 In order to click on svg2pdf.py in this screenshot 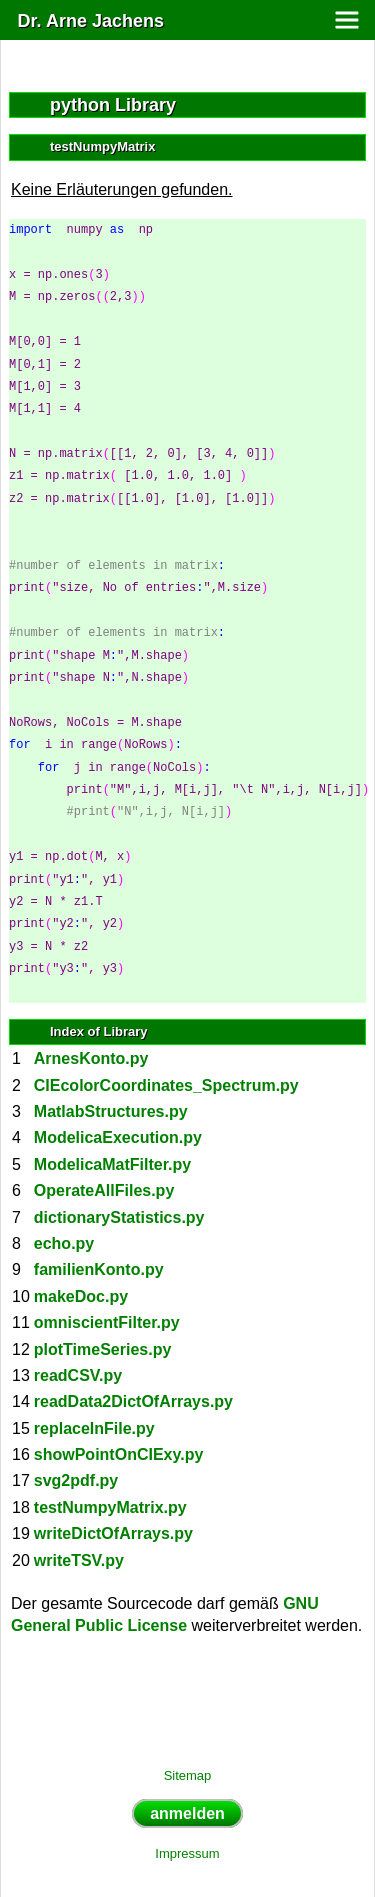, I will do `click(76, 1480)`.